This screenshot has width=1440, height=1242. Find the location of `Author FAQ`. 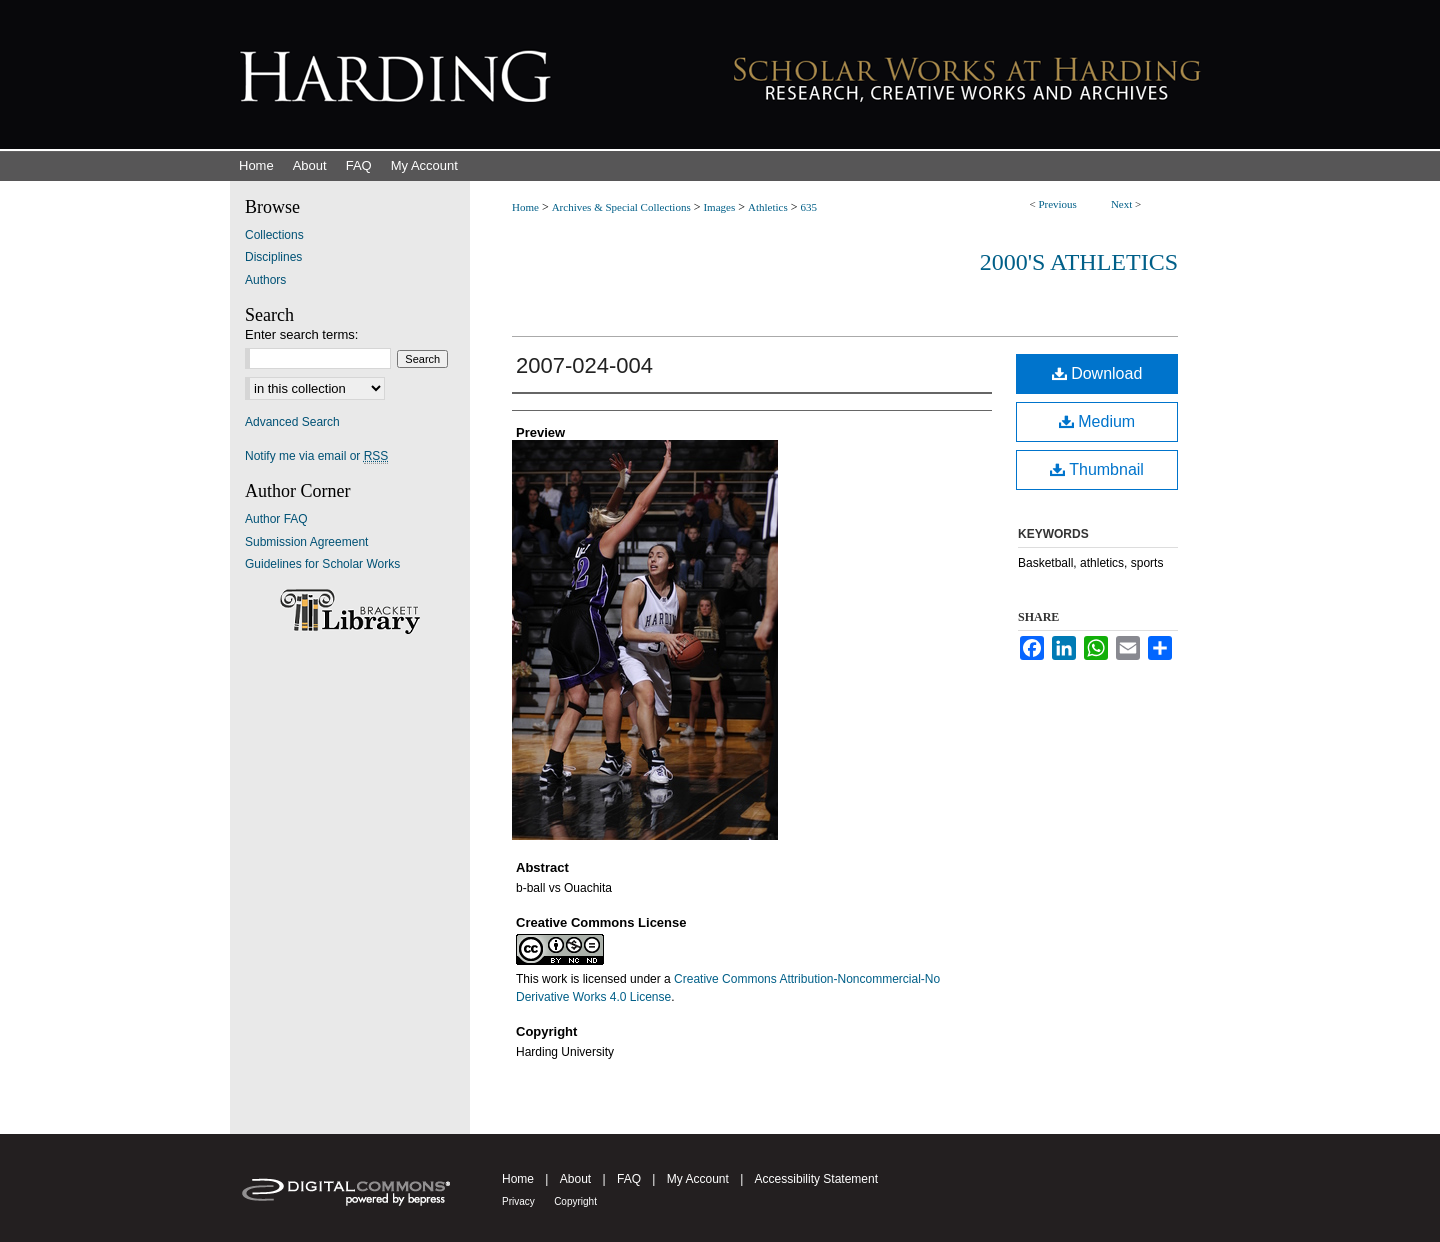

Author FAQ is located at coordinates (276, 519).